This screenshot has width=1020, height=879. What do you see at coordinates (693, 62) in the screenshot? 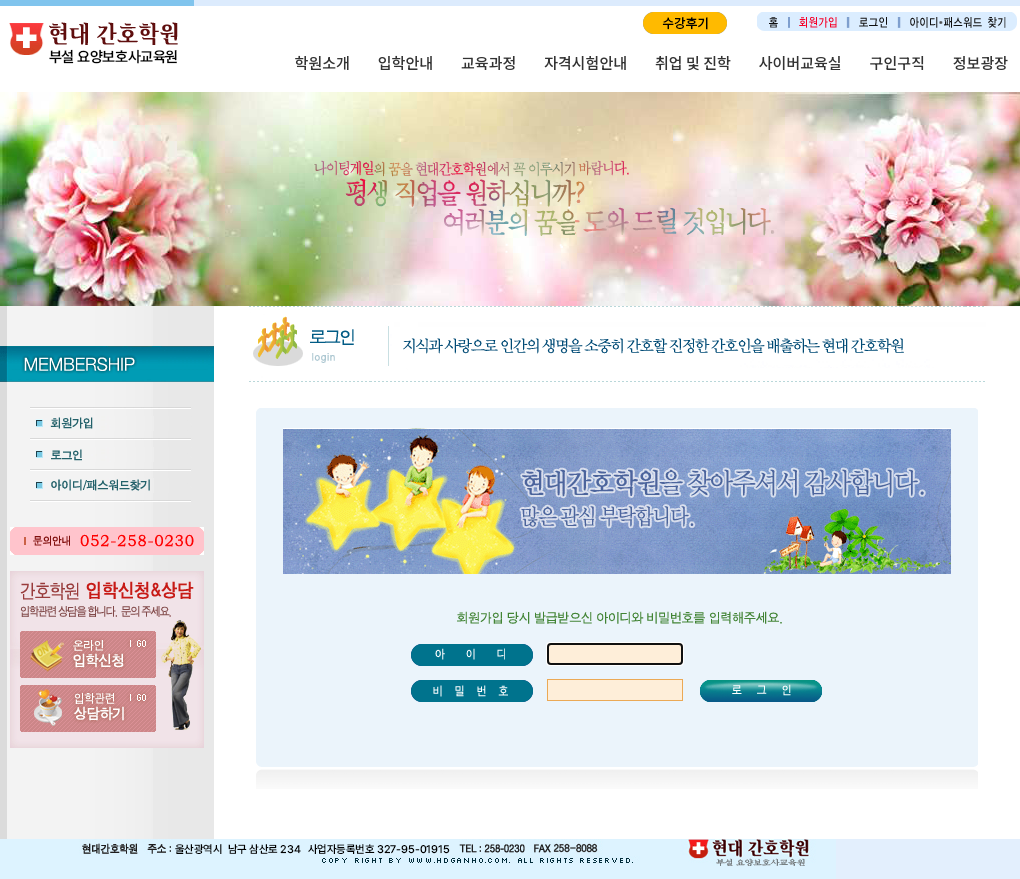
I see `취업 및 진학` at bounding box center [693, 62].